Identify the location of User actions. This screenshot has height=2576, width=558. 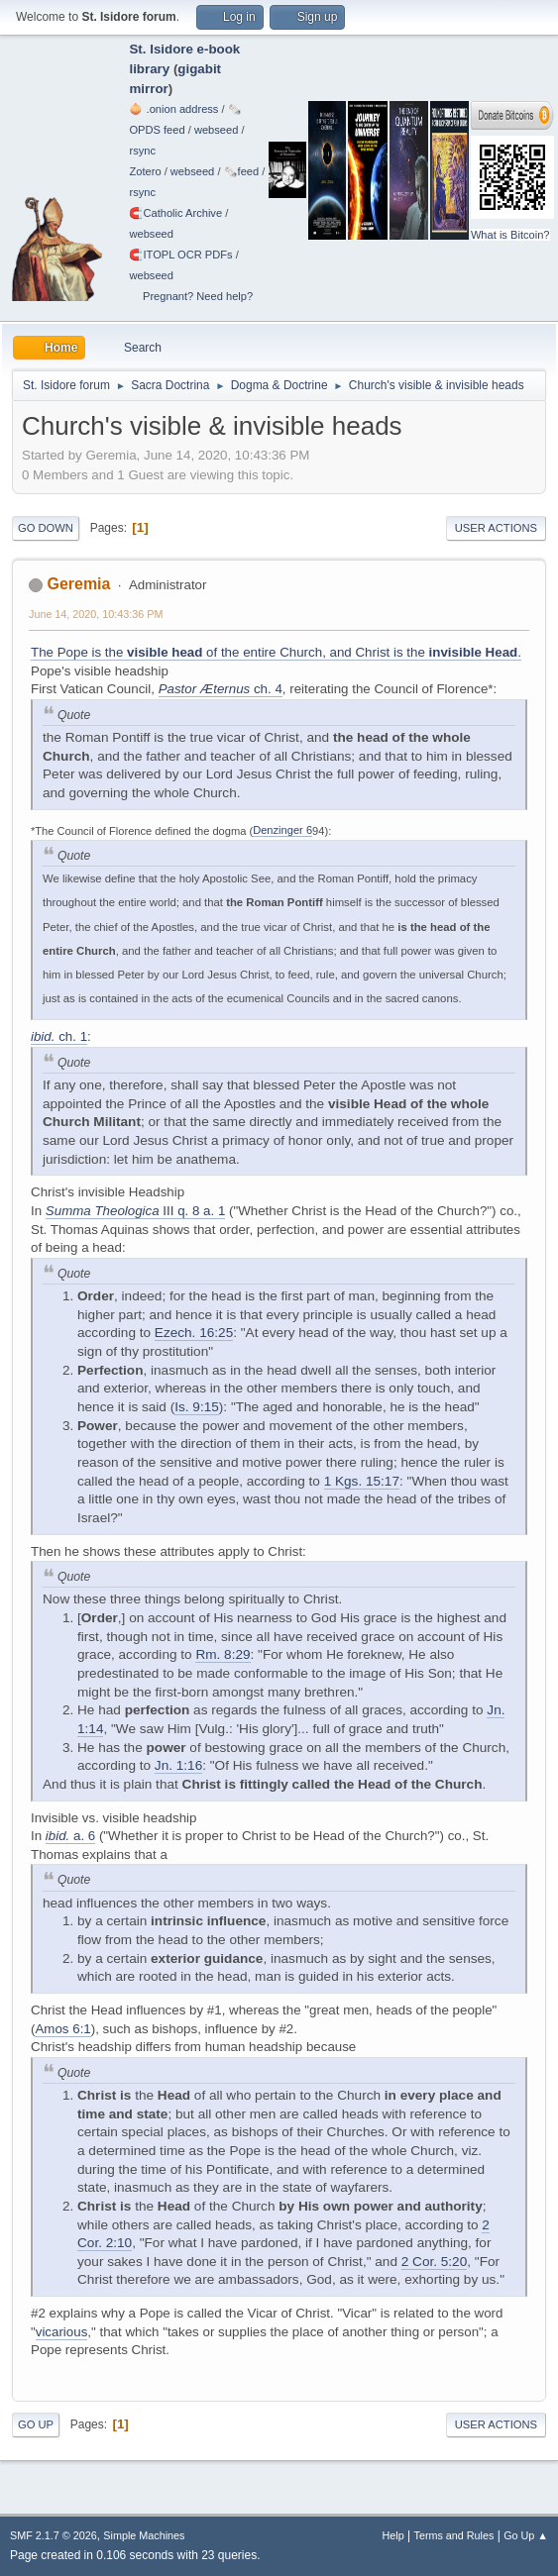
(496, 528).